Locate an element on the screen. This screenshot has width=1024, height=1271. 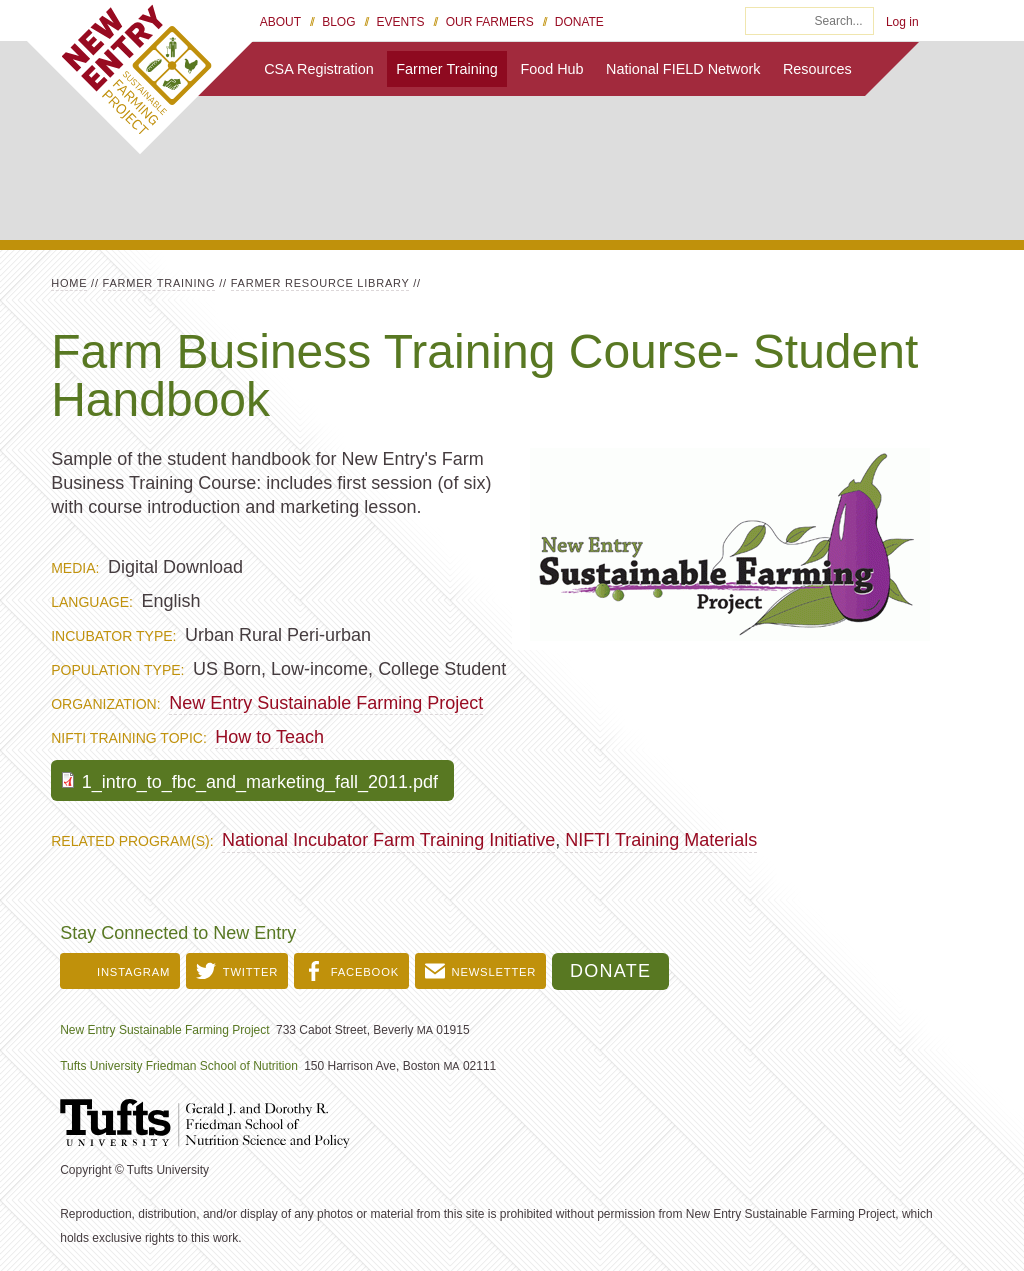
About is located at coordinates (280, 22).